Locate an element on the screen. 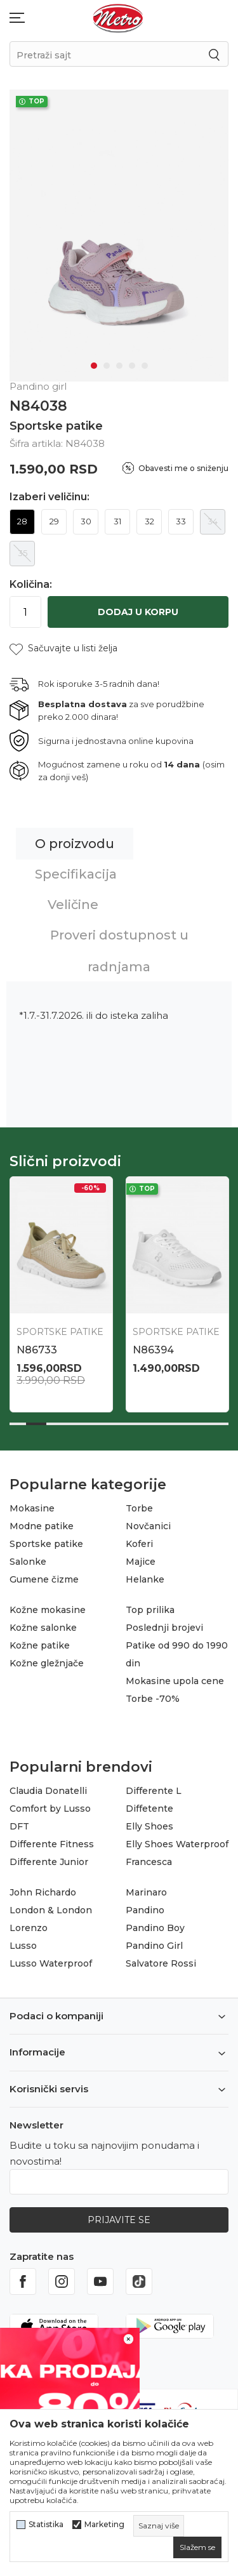  4 [tab] is located at coordinates (132, 365).